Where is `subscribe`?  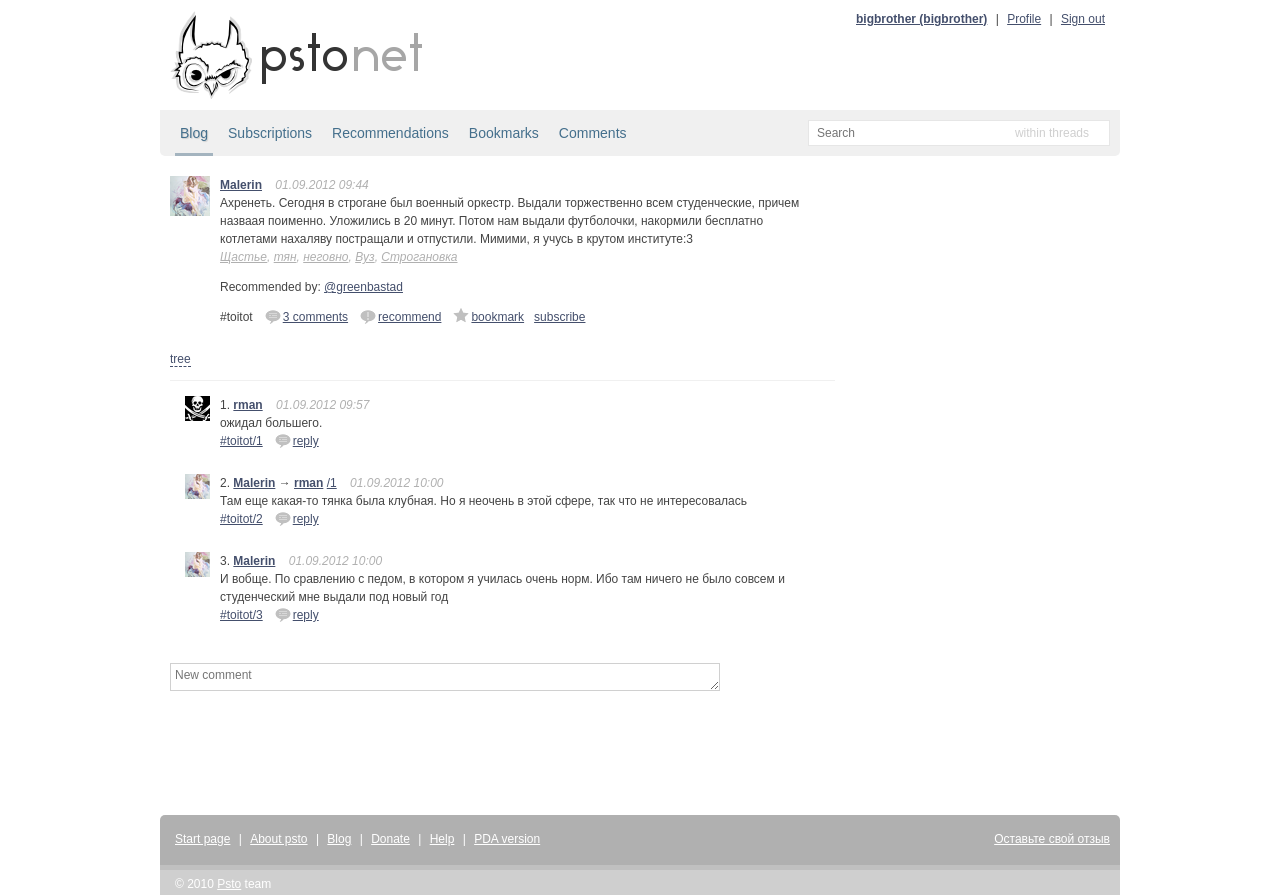 subscribe is located at coordinates (559, 317).